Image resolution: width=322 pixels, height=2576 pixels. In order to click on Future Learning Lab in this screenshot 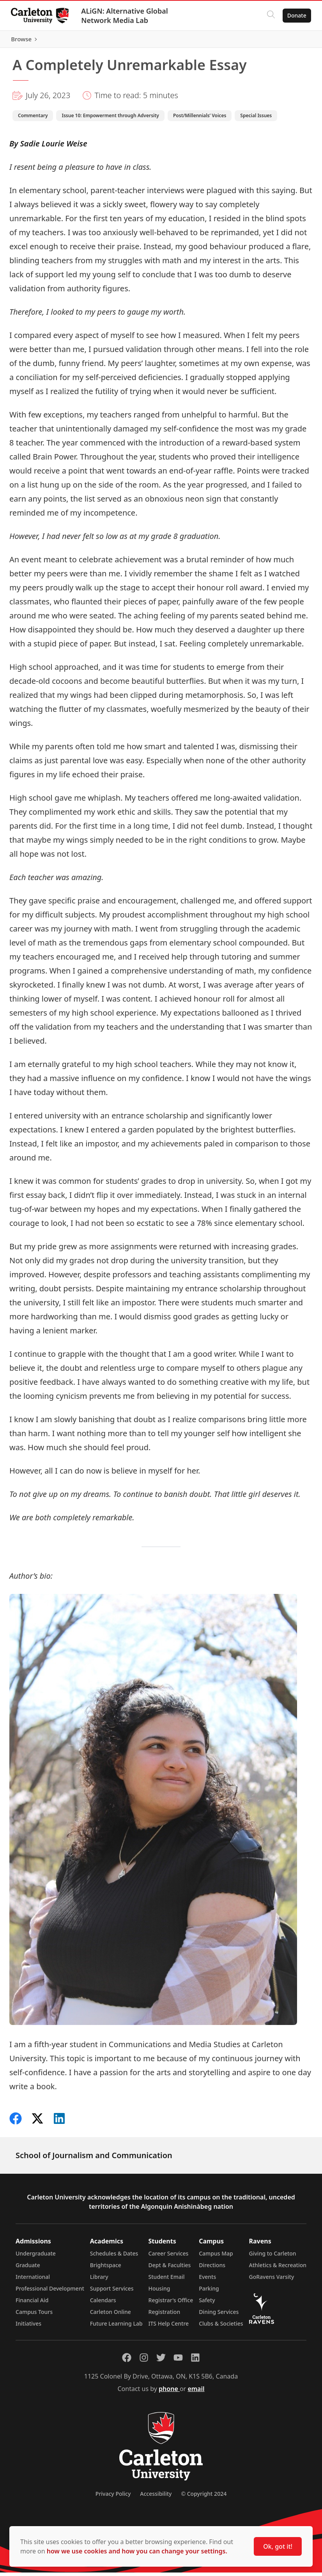, I will do `click(116, 2327)`.